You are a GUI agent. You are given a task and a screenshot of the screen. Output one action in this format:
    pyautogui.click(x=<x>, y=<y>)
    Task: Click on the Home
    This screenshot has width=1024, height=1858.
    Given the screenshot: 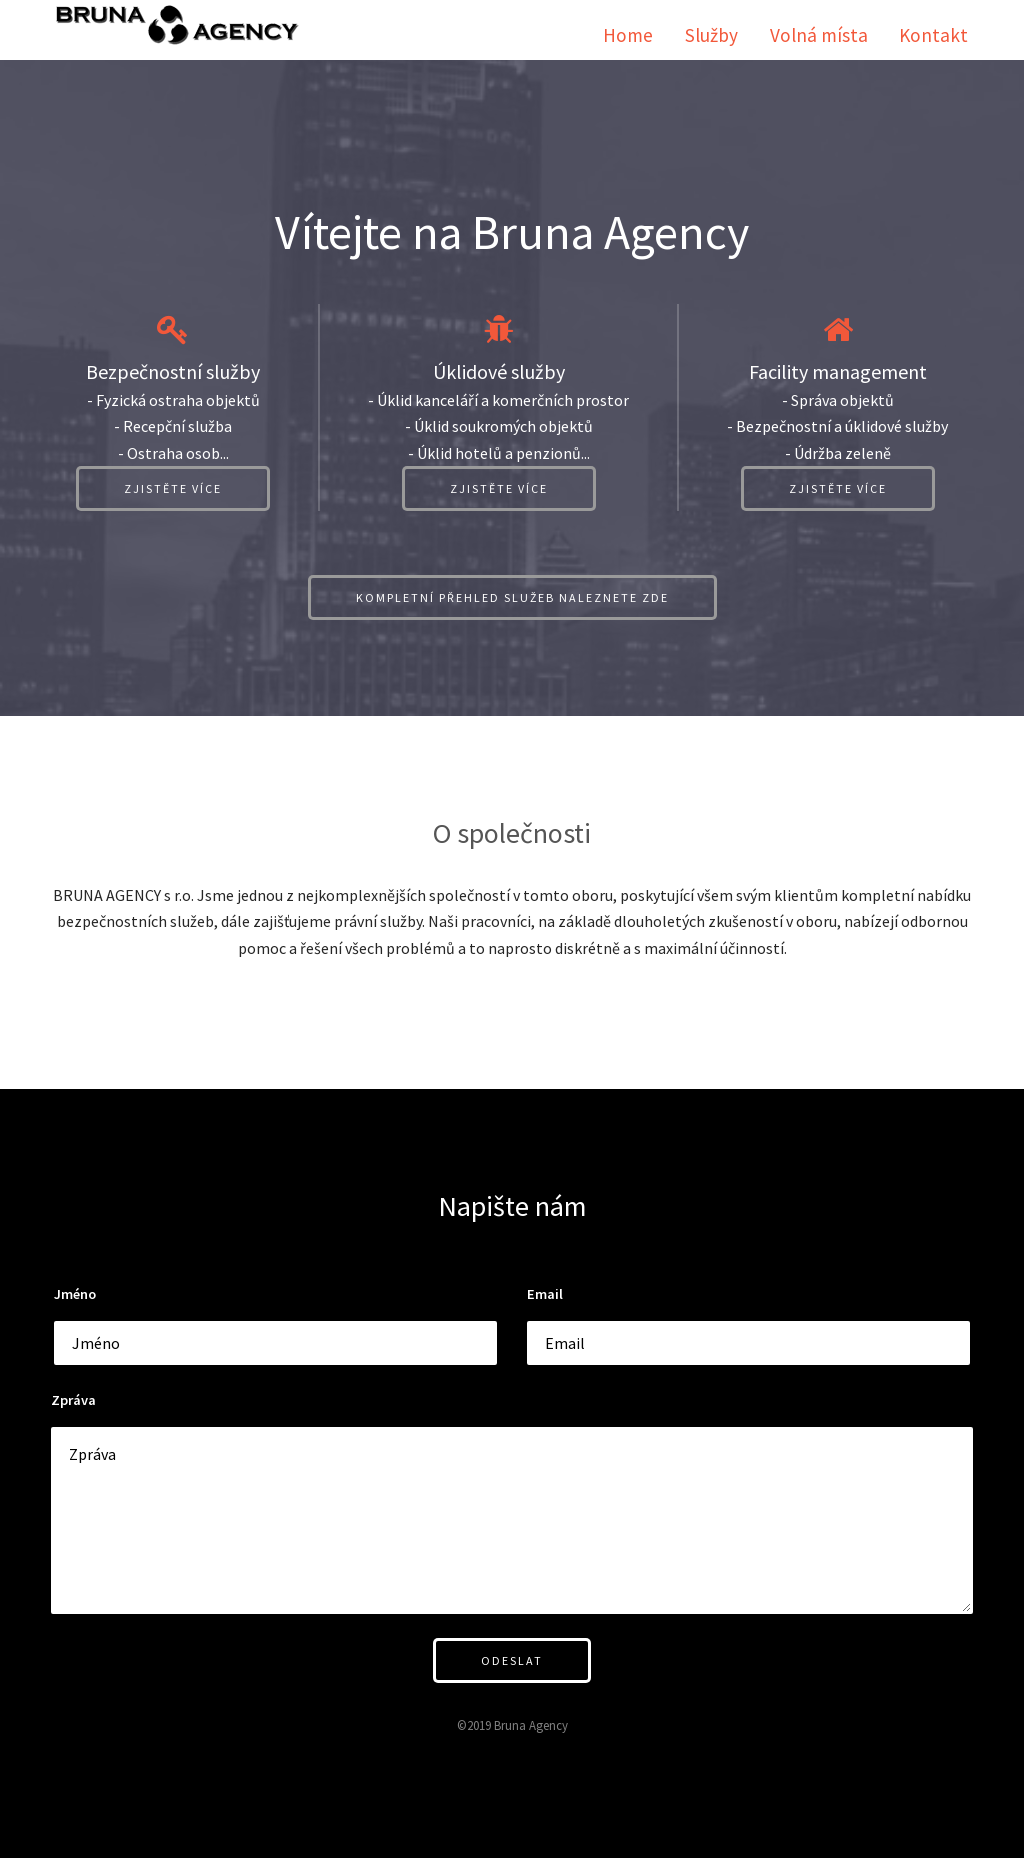 What is the action you would take?
    pyautogui.click(x=628, y=35)
    